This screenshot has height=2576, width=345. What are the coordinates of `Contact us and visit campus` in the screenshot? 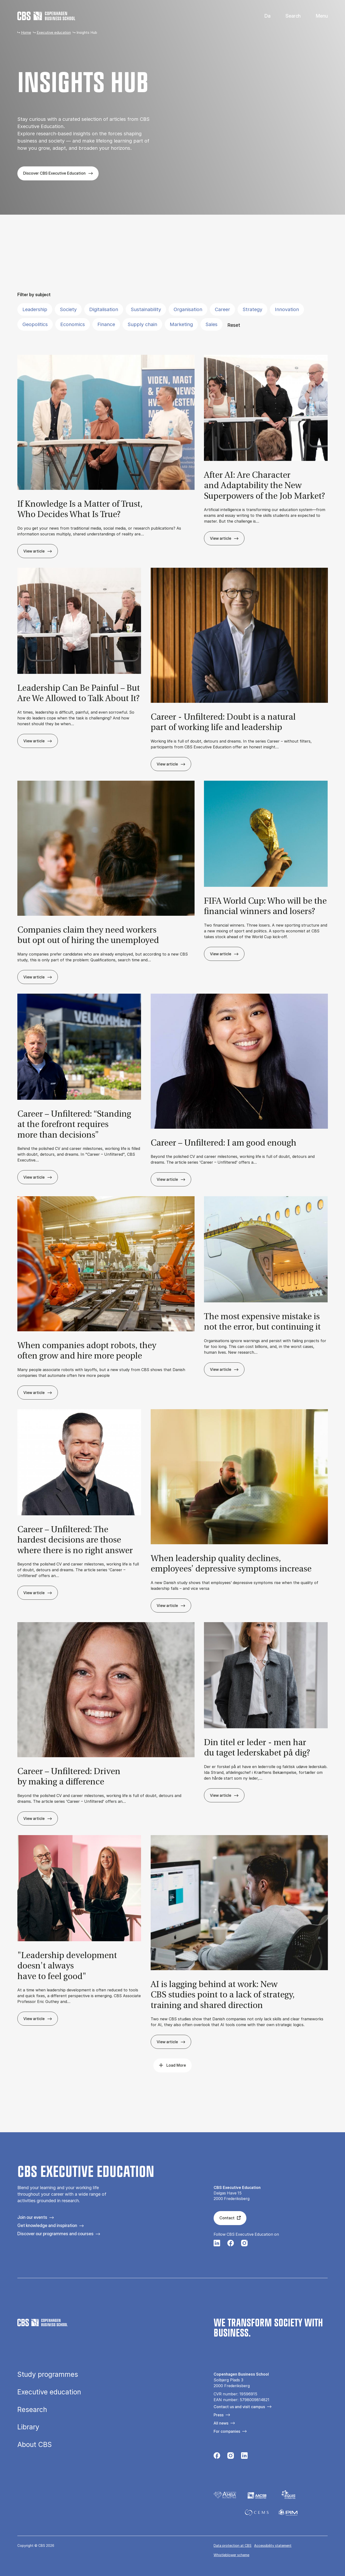 It's located at (239, 2406).